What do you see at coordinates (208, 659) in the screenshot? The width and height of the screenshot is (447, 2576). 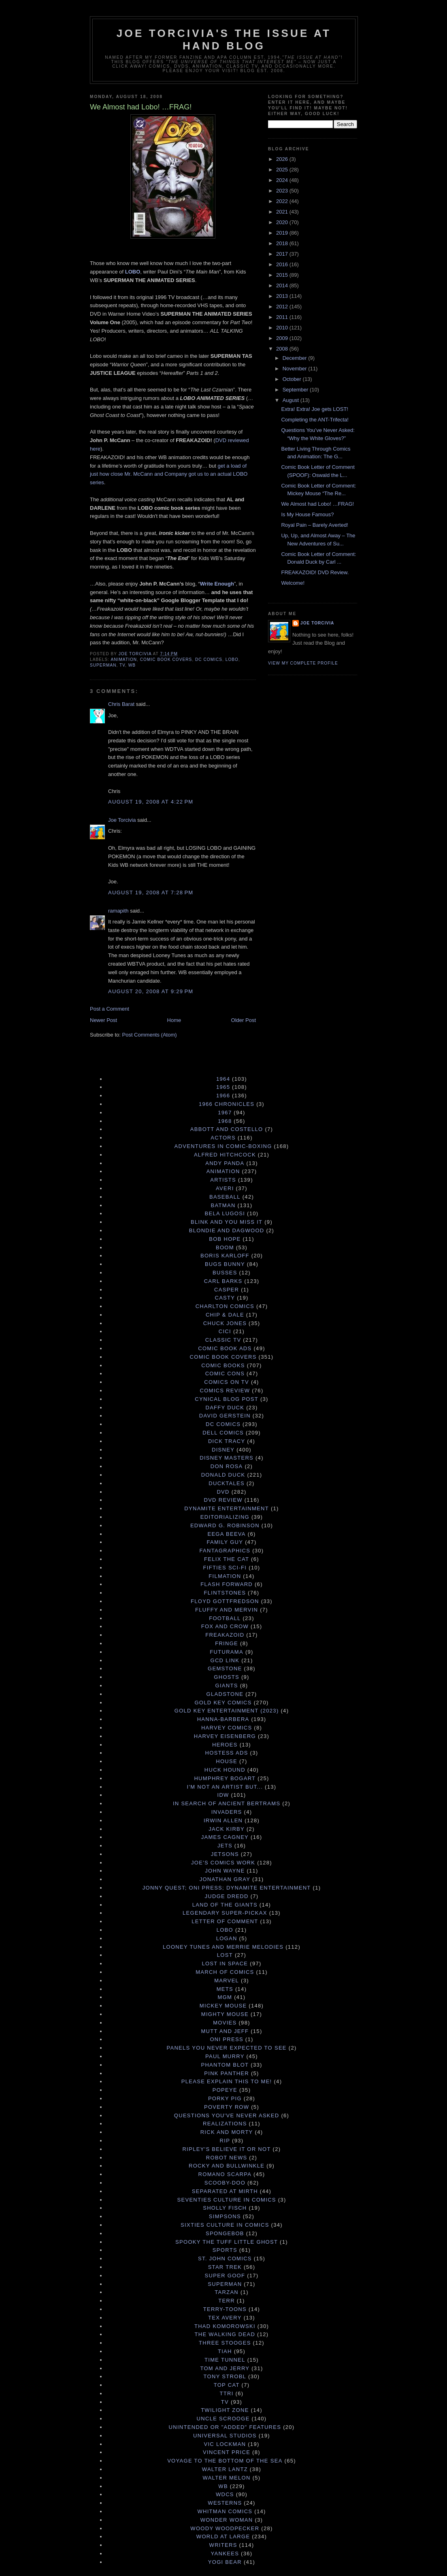 I see `DC Comics` at bounding box center [208, 659].